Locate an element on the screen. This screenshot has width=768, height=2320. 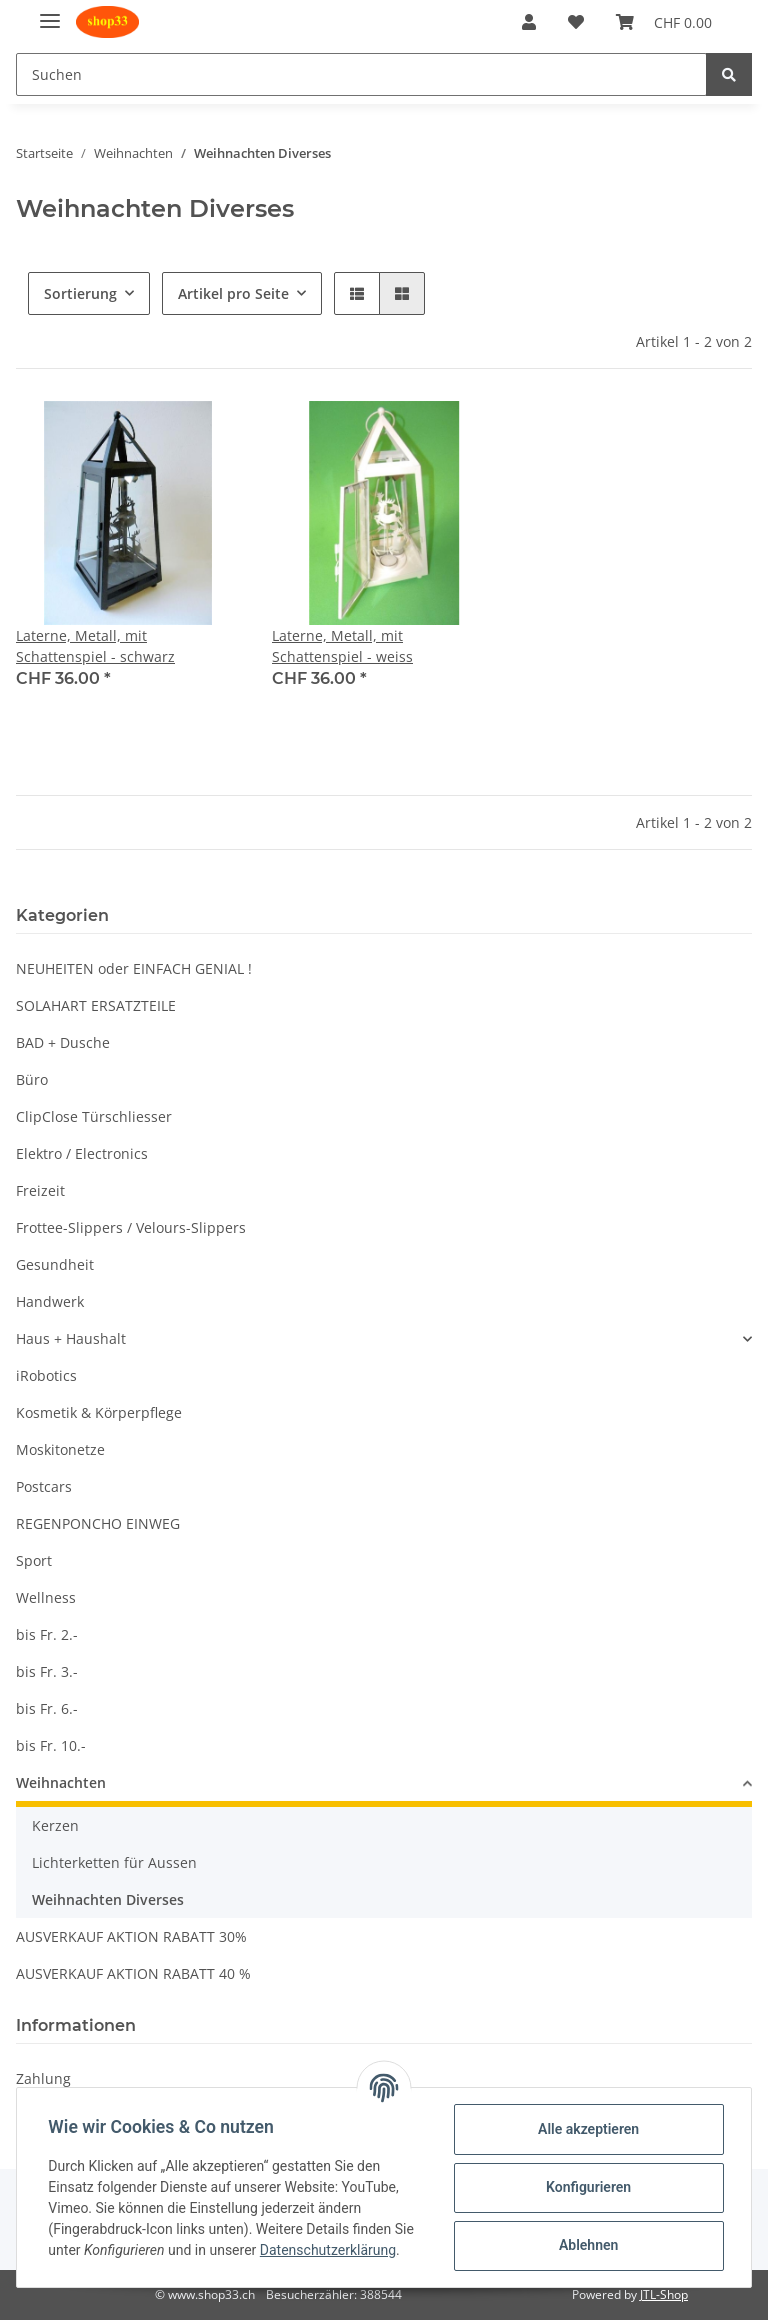
AUSVERKAUF AKTION RABATT 30% is located at coordinates (131, 1936).